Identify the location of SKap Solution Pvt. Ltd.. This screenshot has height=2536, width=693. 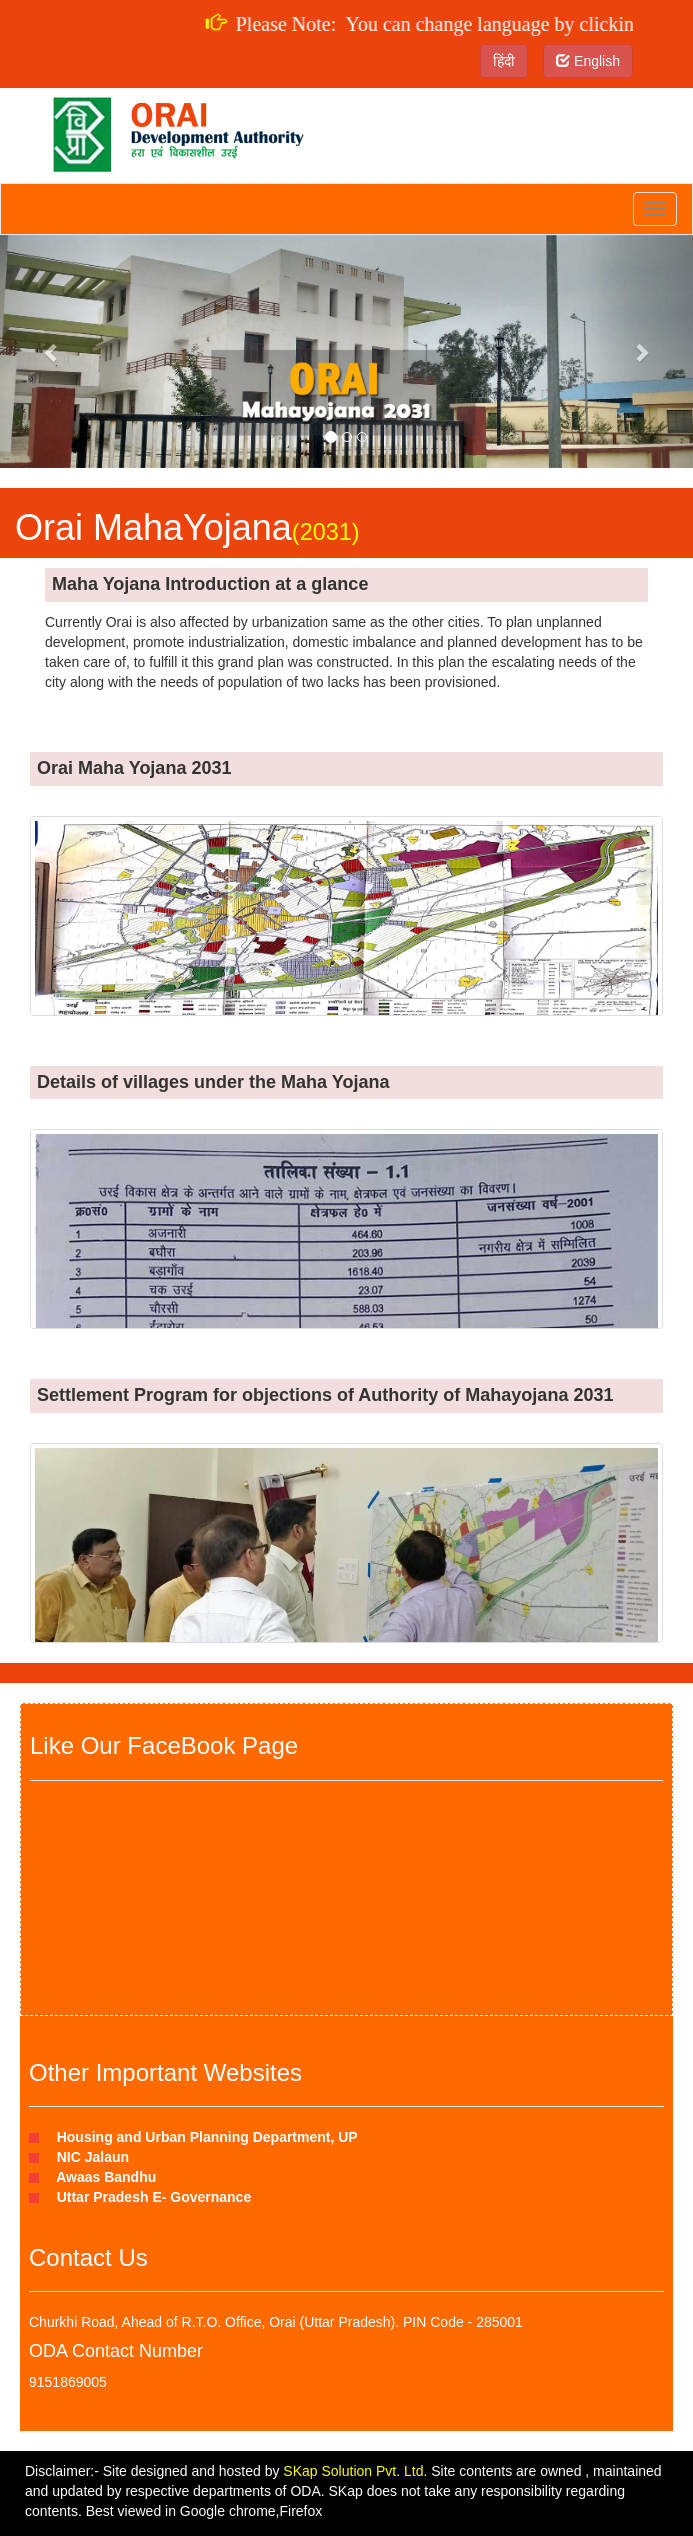
(355, 2471).